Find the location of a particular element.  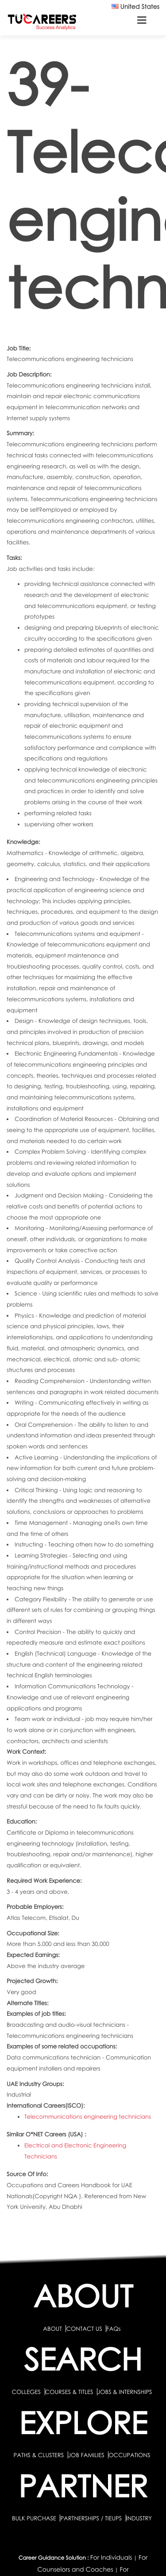

JOB FAMILIES is located at coordinates (87, 2454).